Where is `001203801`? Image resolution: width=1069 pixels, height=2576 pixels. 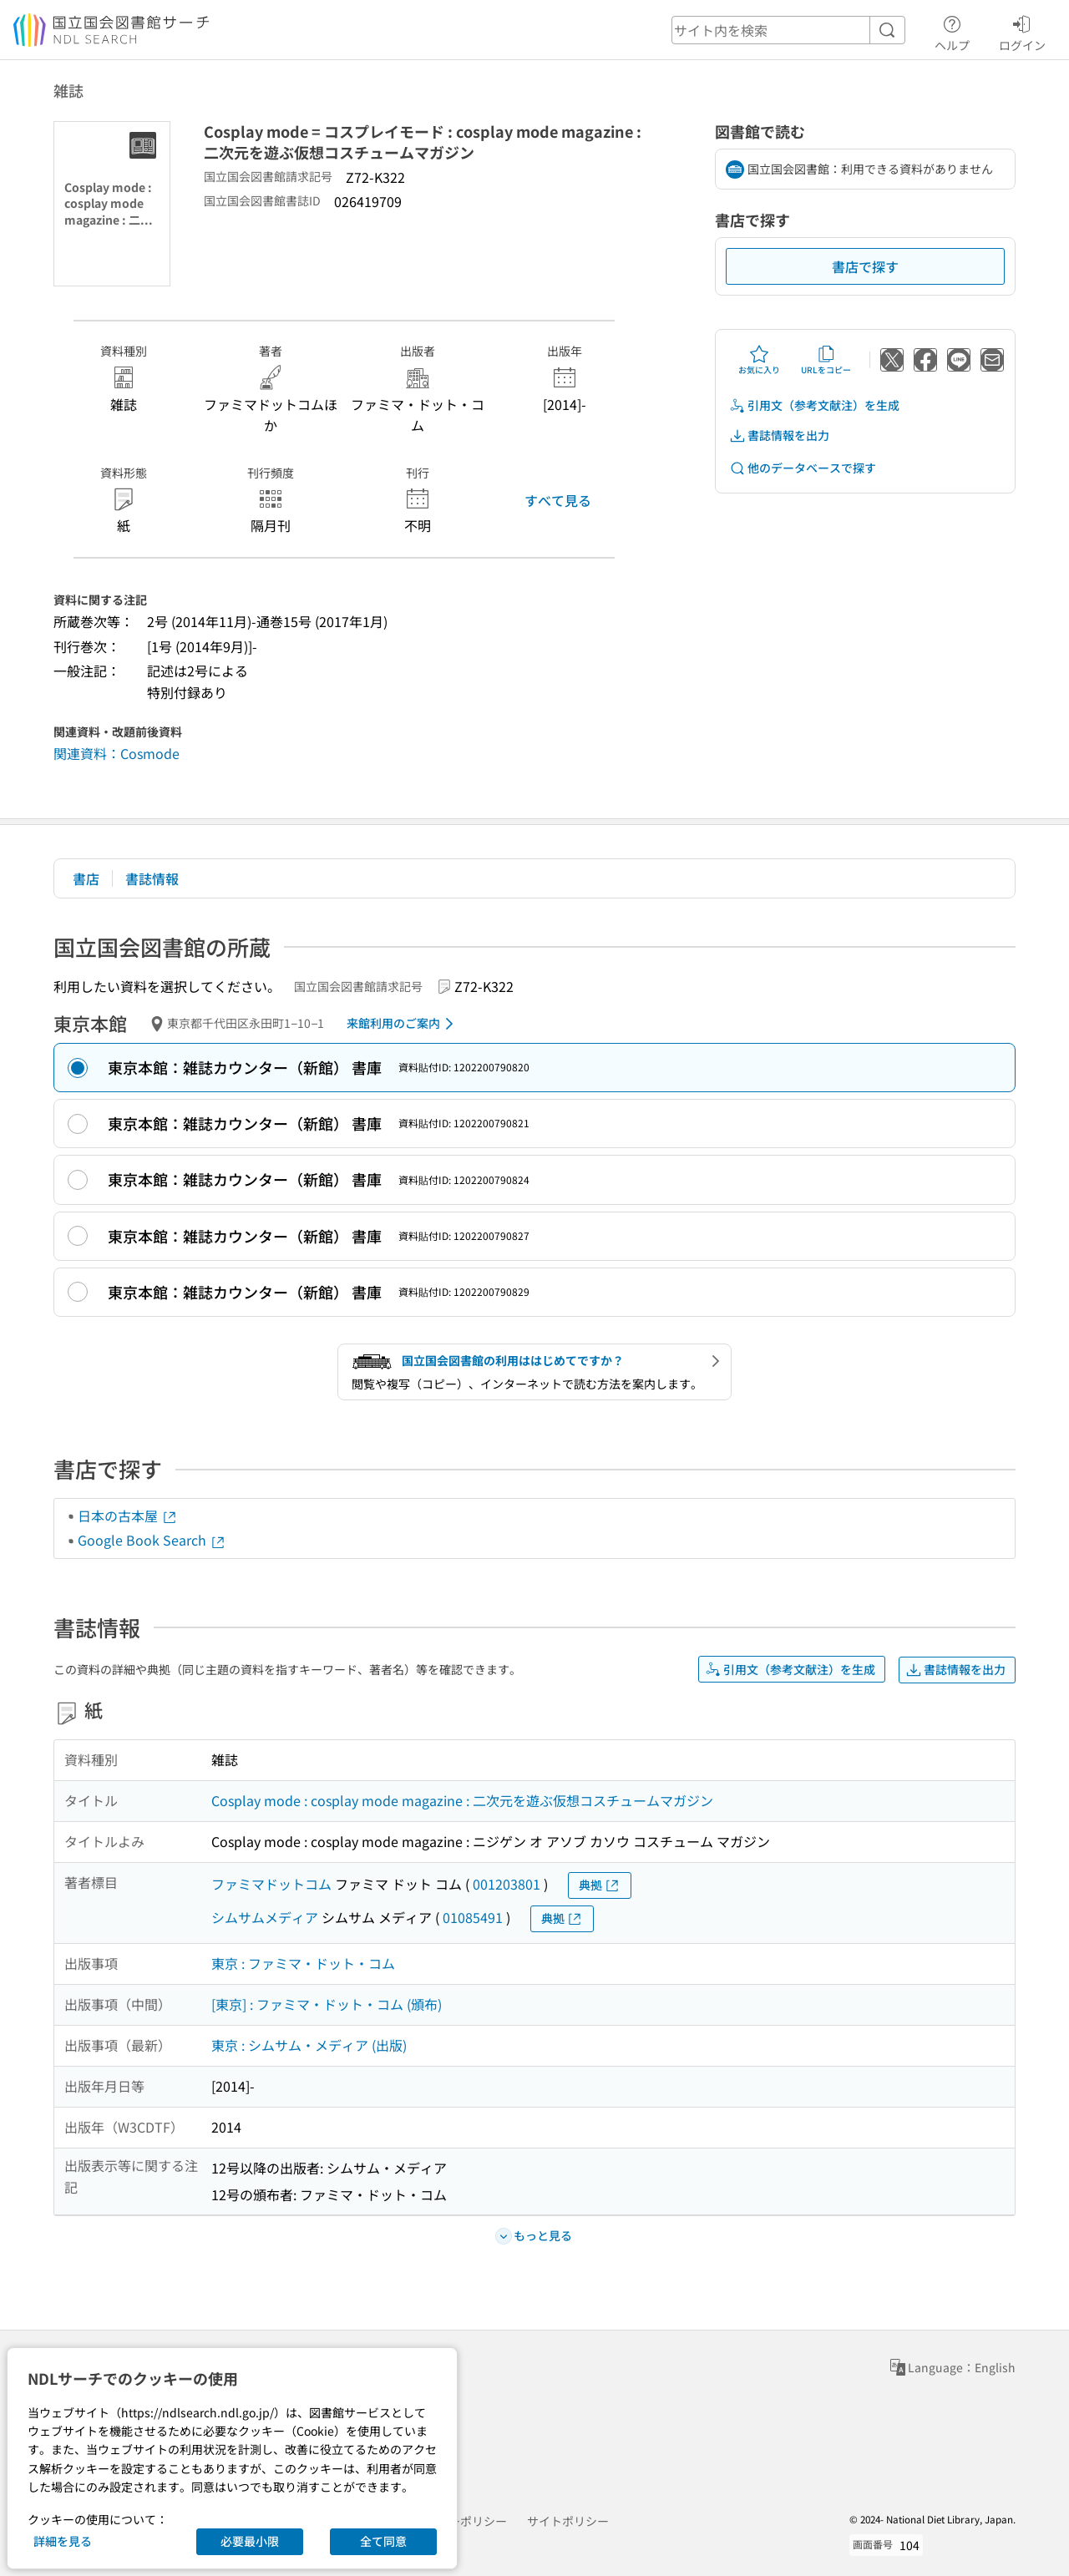 001203801 is located at coordinates (506, 1884).